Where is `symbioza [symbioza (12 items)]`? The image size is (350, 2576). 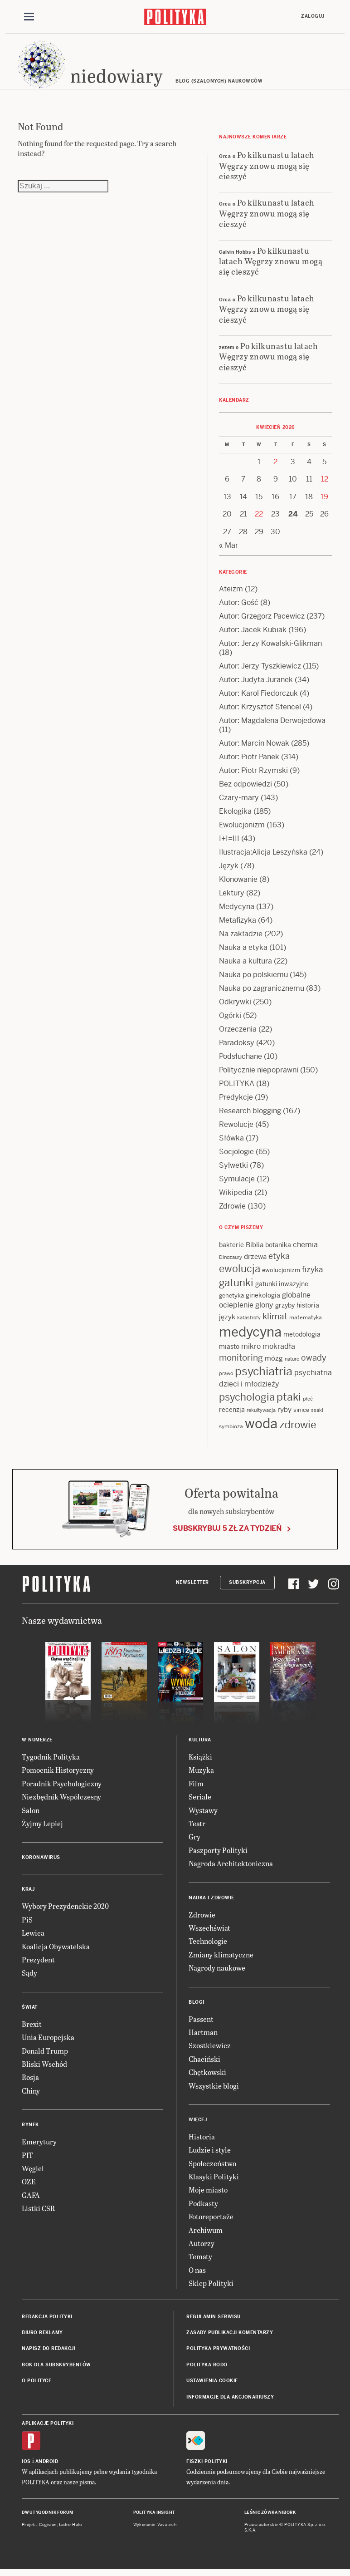
symbioza [symbioza (12 items)] is located at coordinates (231, 1431).